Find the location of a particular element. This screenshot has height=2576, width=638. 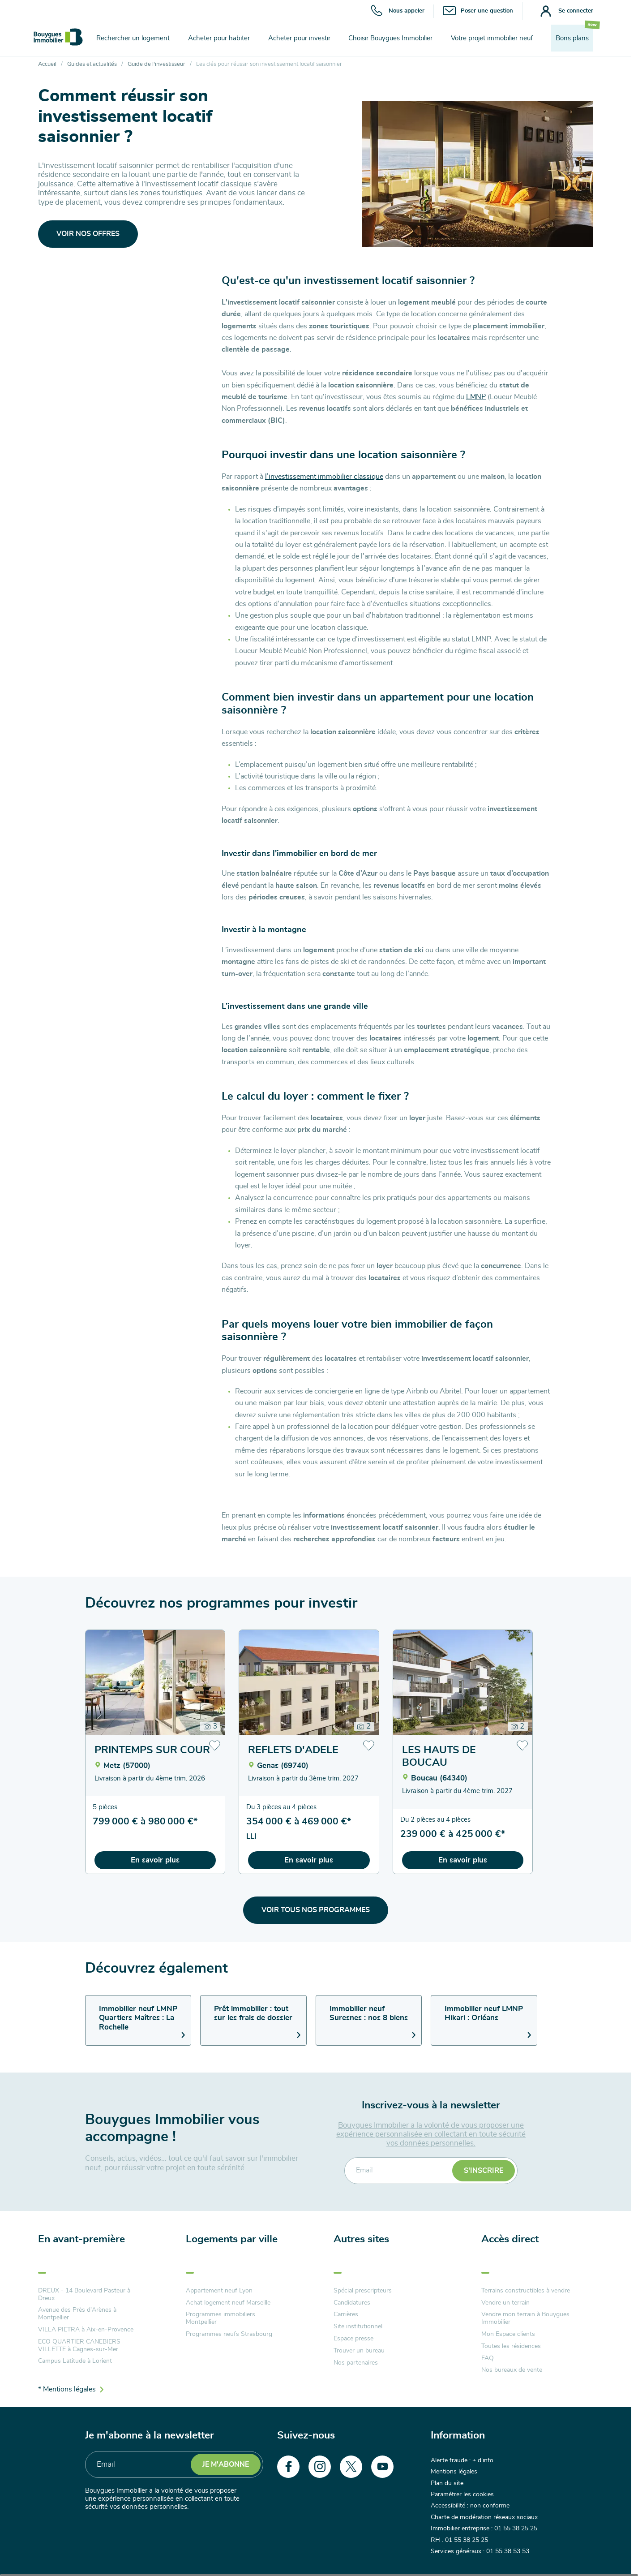

Acheter pour investir is located at coordinates (299, 38).